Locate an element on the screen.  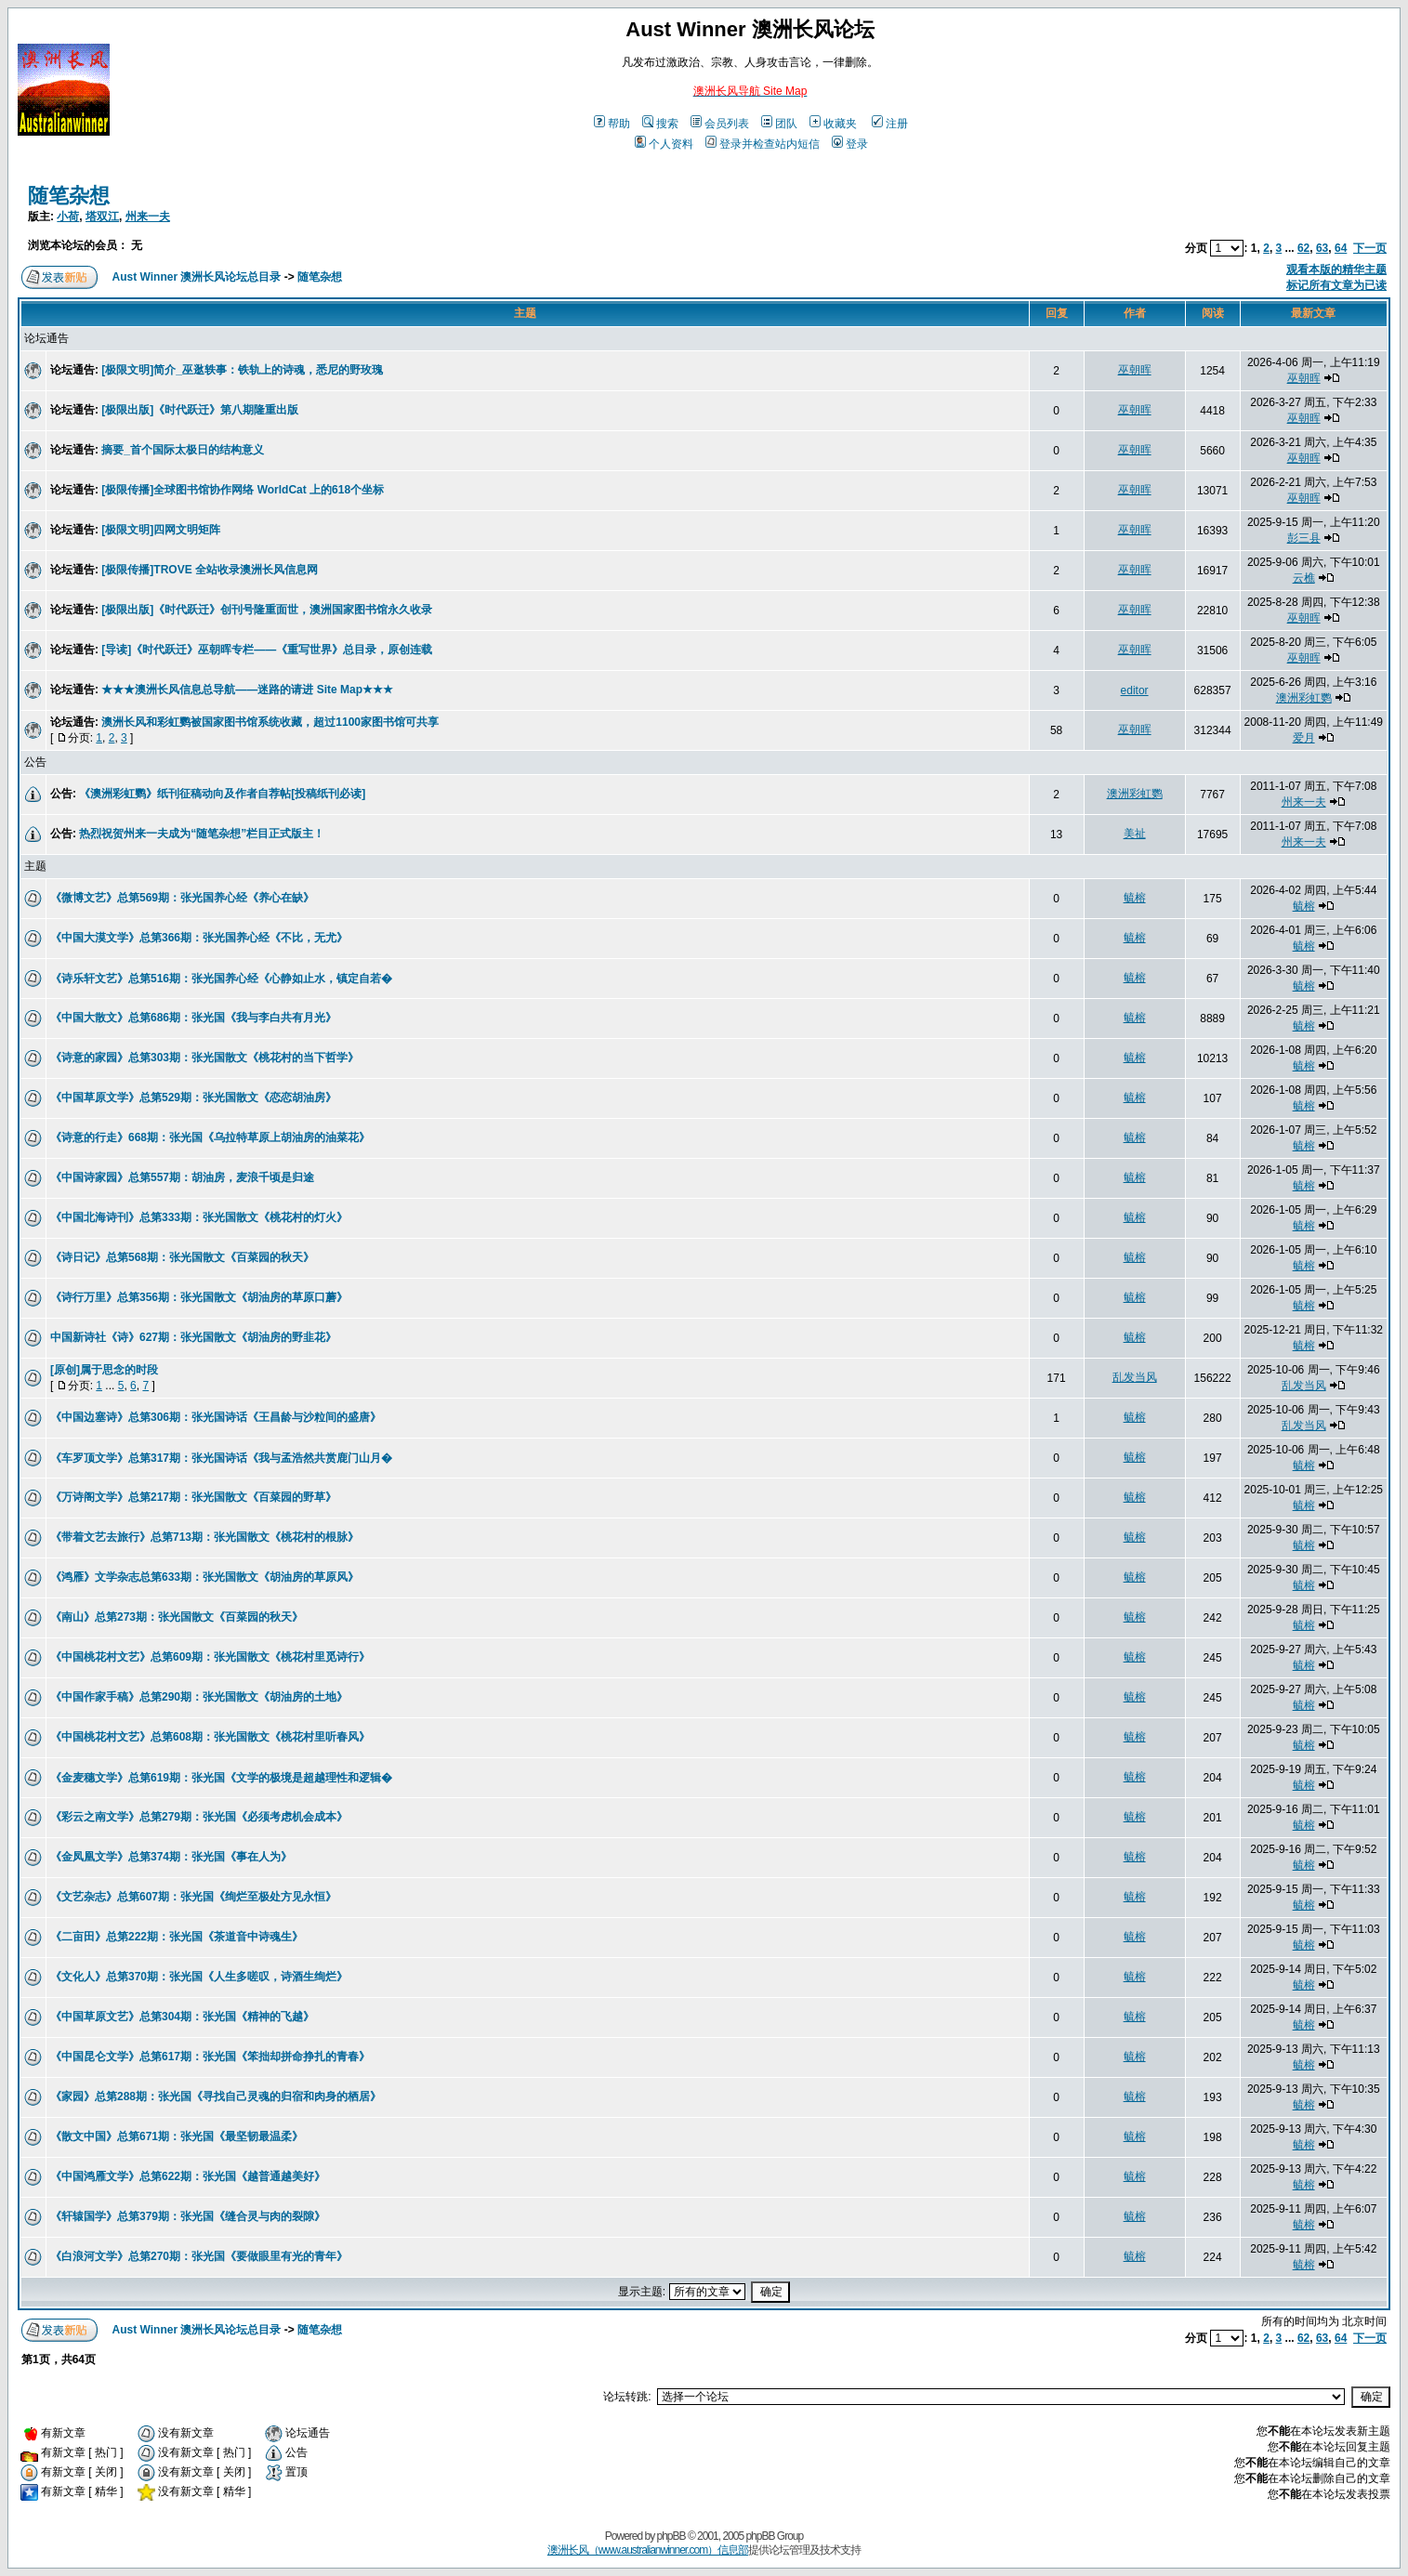
editor is located at coordinates (1135, 690).